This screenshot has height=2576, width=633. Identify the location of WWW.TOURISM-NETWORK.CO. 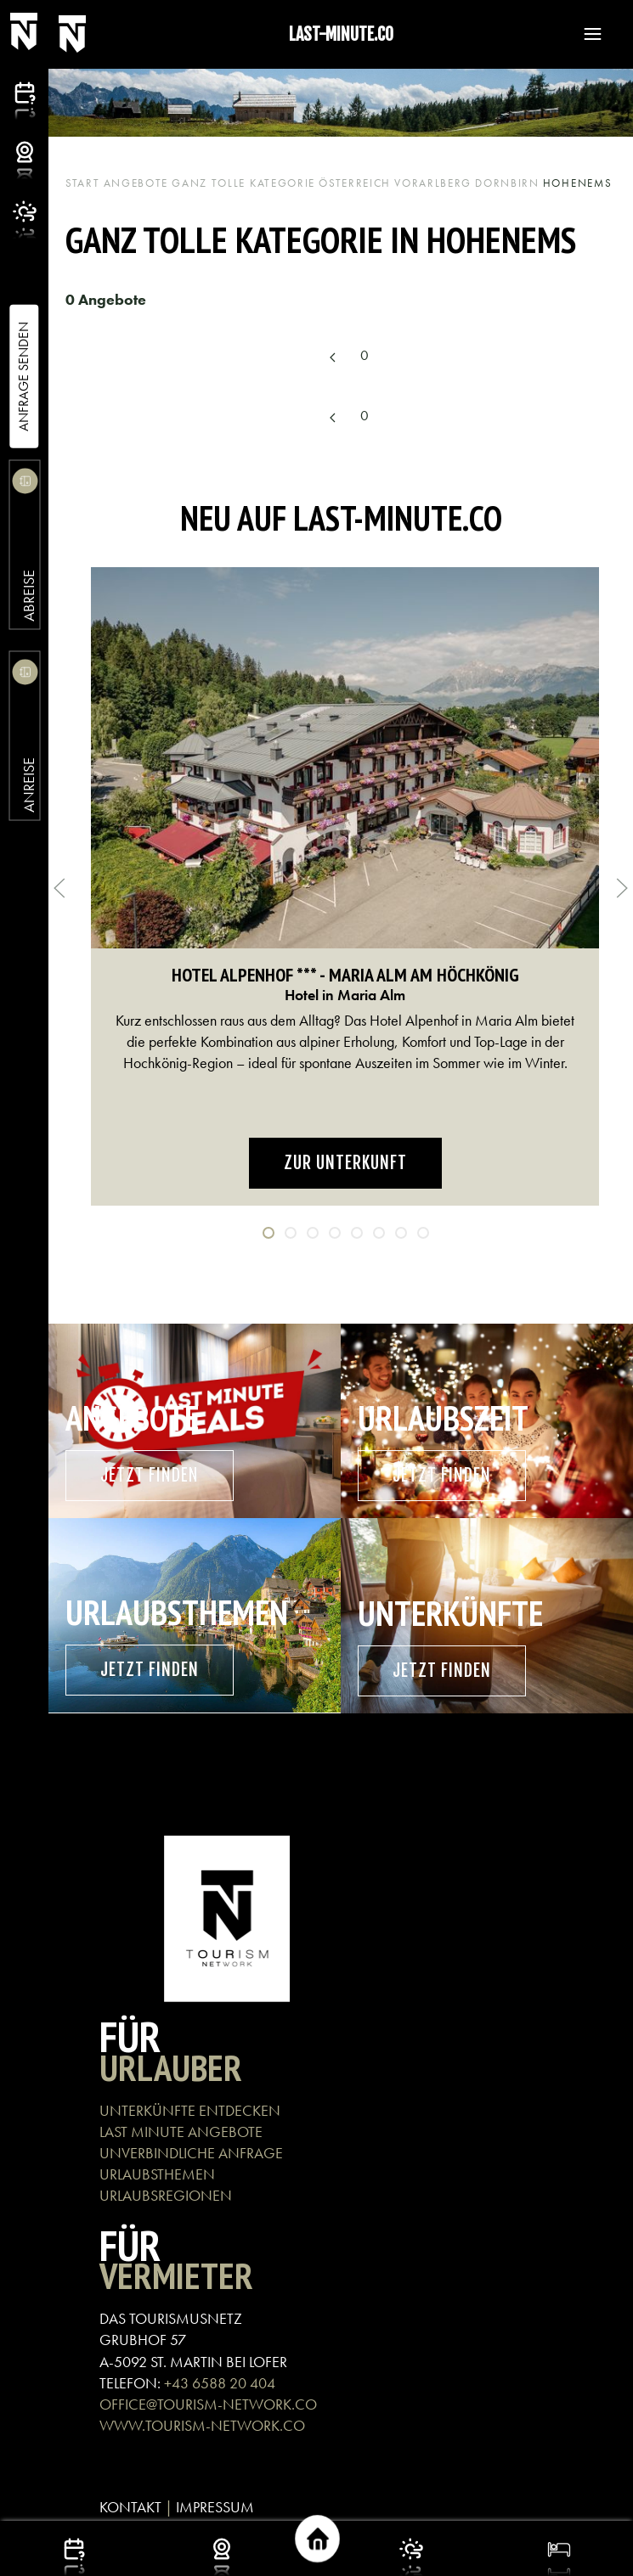
(202, 2425).